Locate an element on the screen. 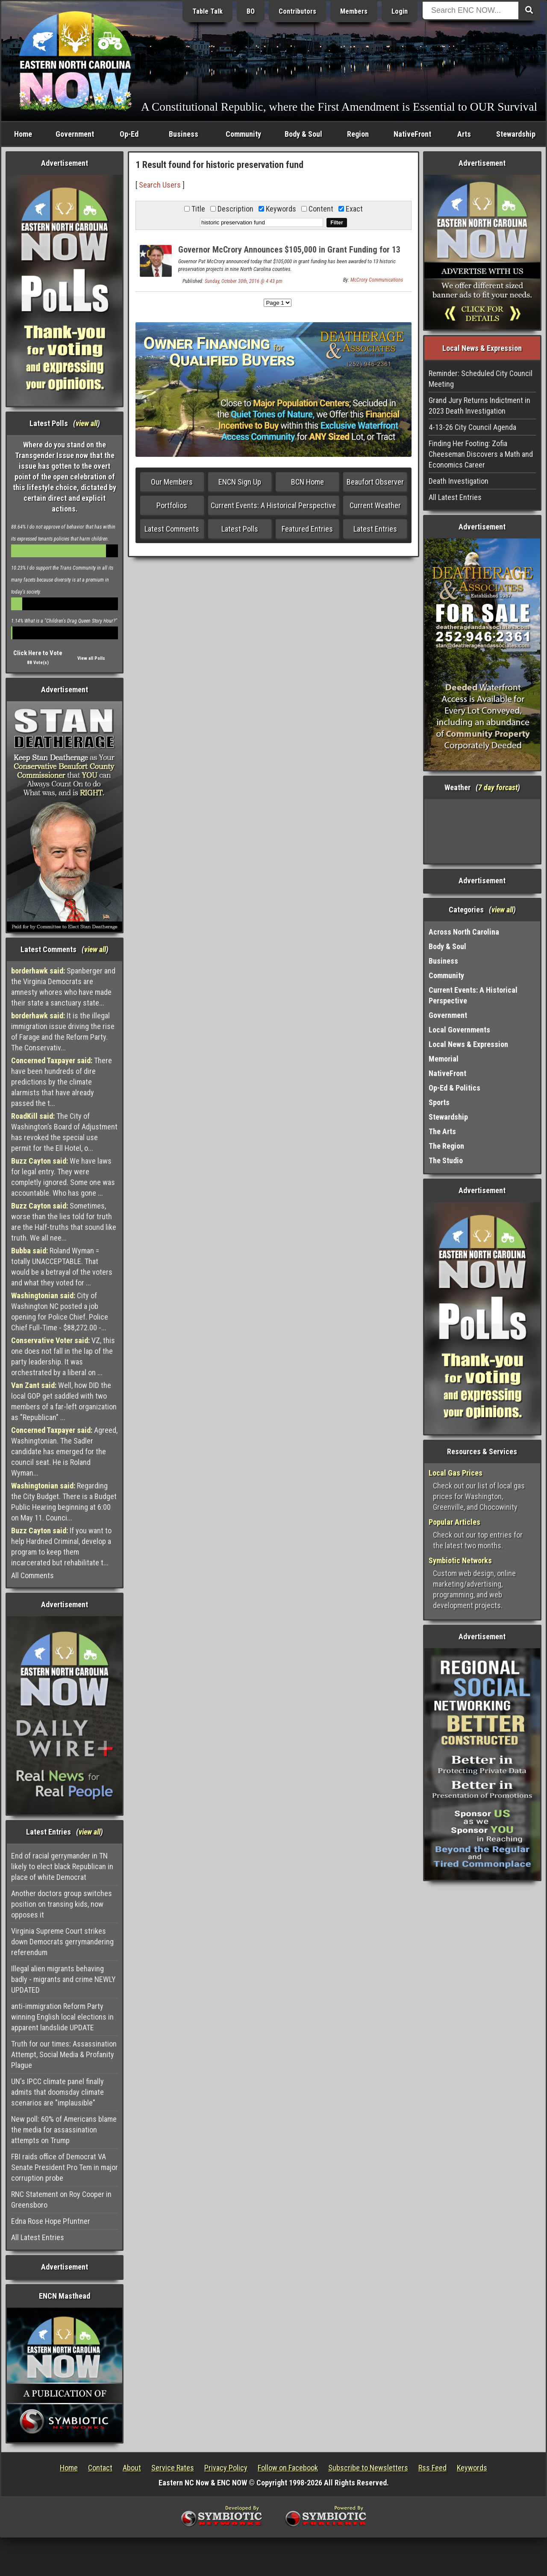  About is located at coordinates (132, 2467).